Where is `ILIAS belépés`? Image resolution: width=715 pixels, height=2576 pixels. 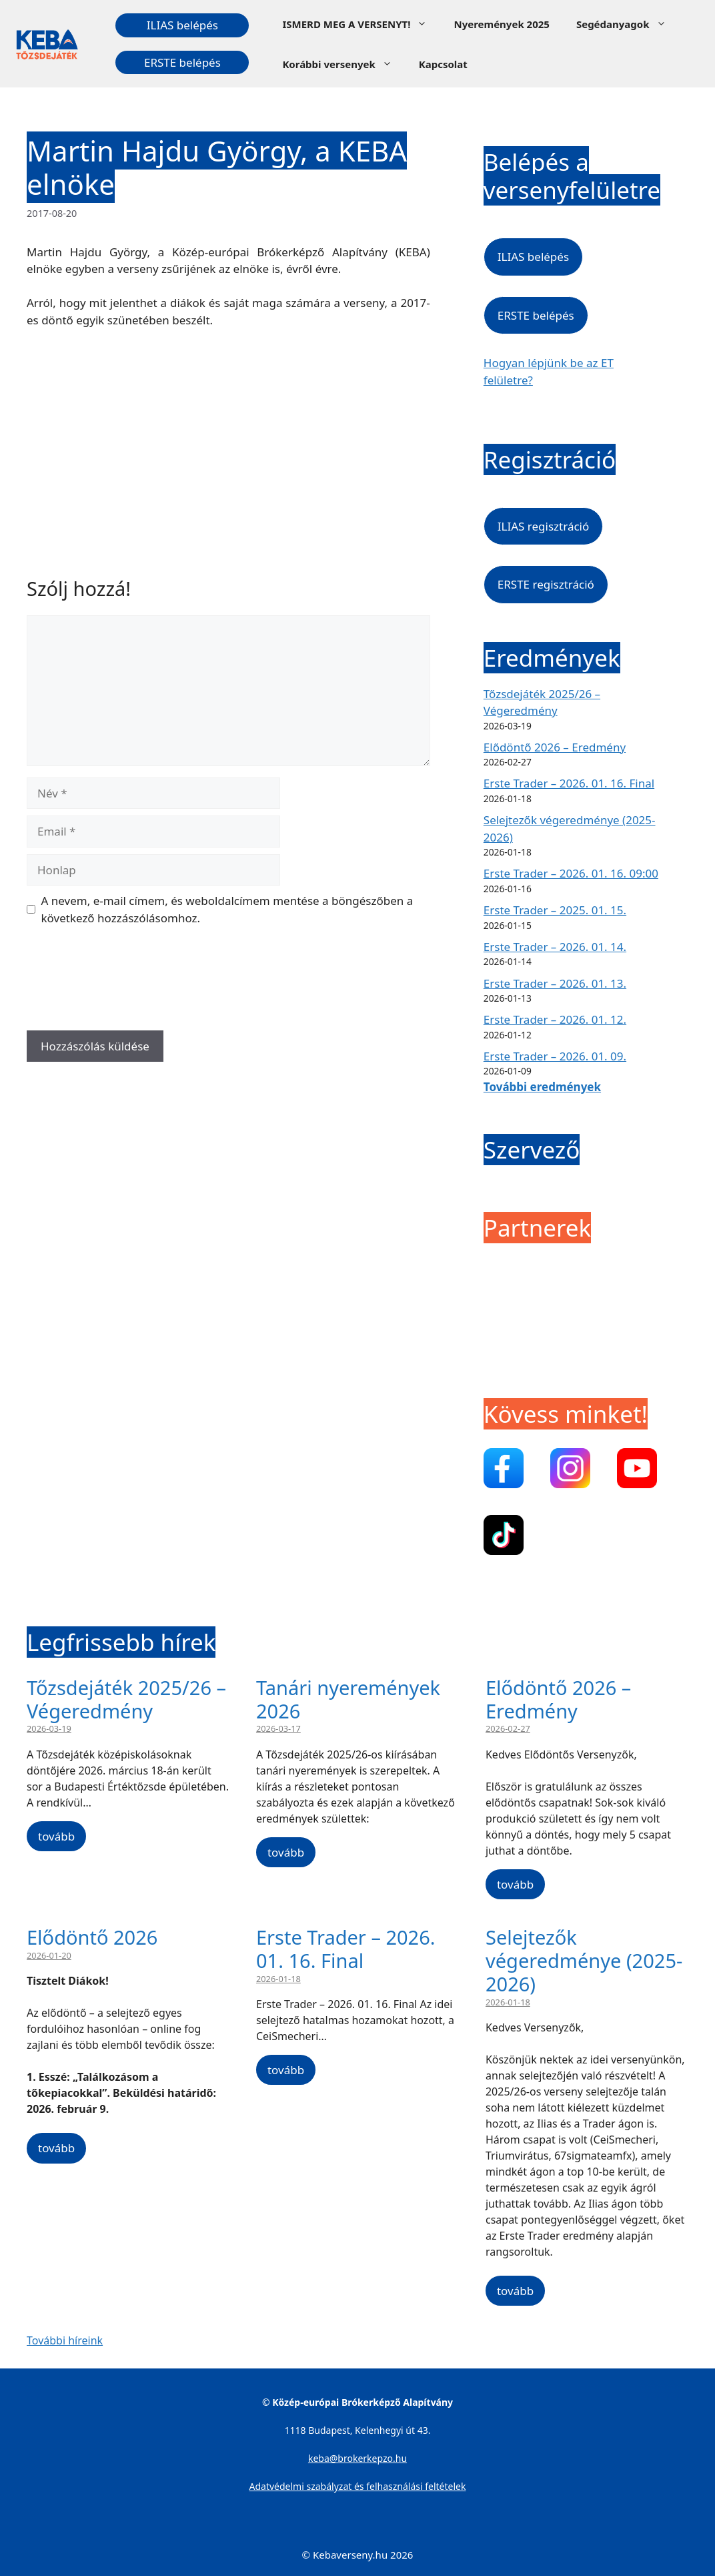 ILIAS belépés is located at coordinates (182, 25).